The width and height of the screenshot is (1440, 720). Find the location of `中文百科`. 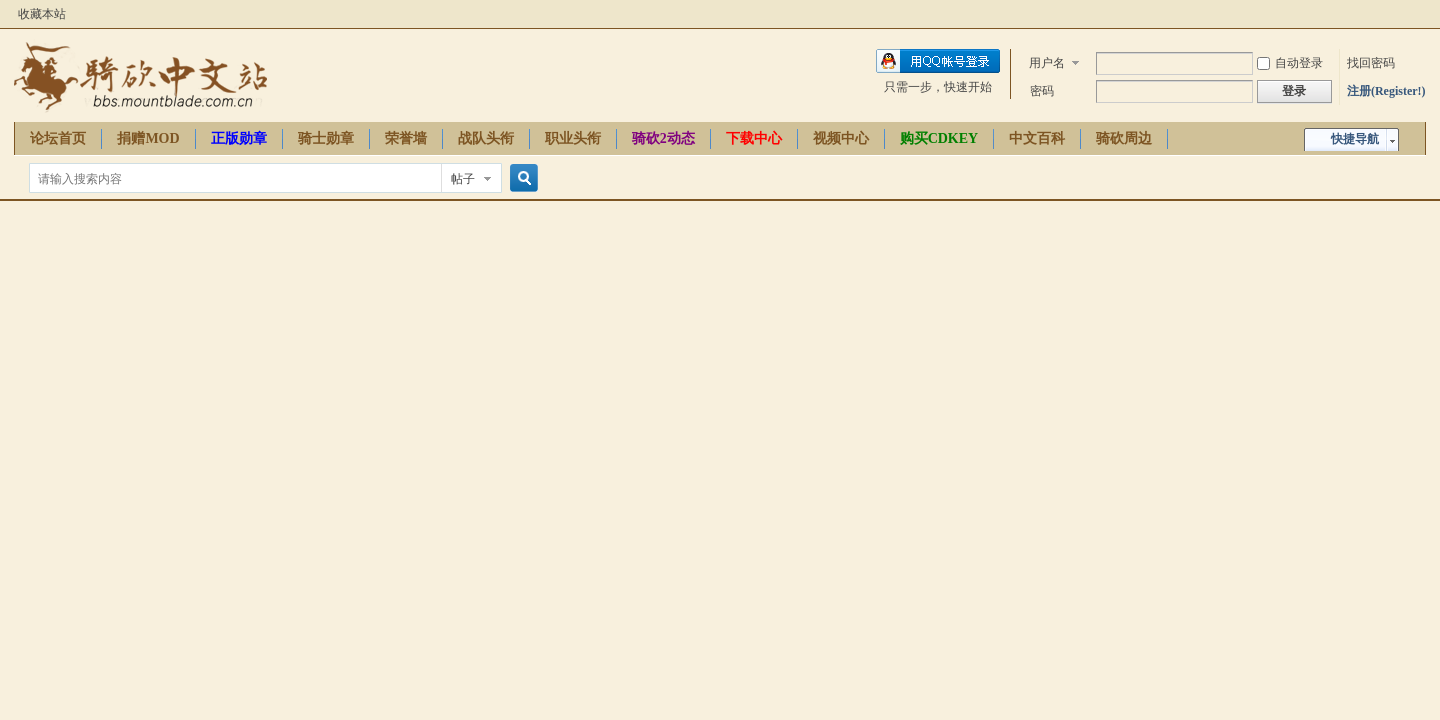

中文百科 is located at coordinates (1037, 138).